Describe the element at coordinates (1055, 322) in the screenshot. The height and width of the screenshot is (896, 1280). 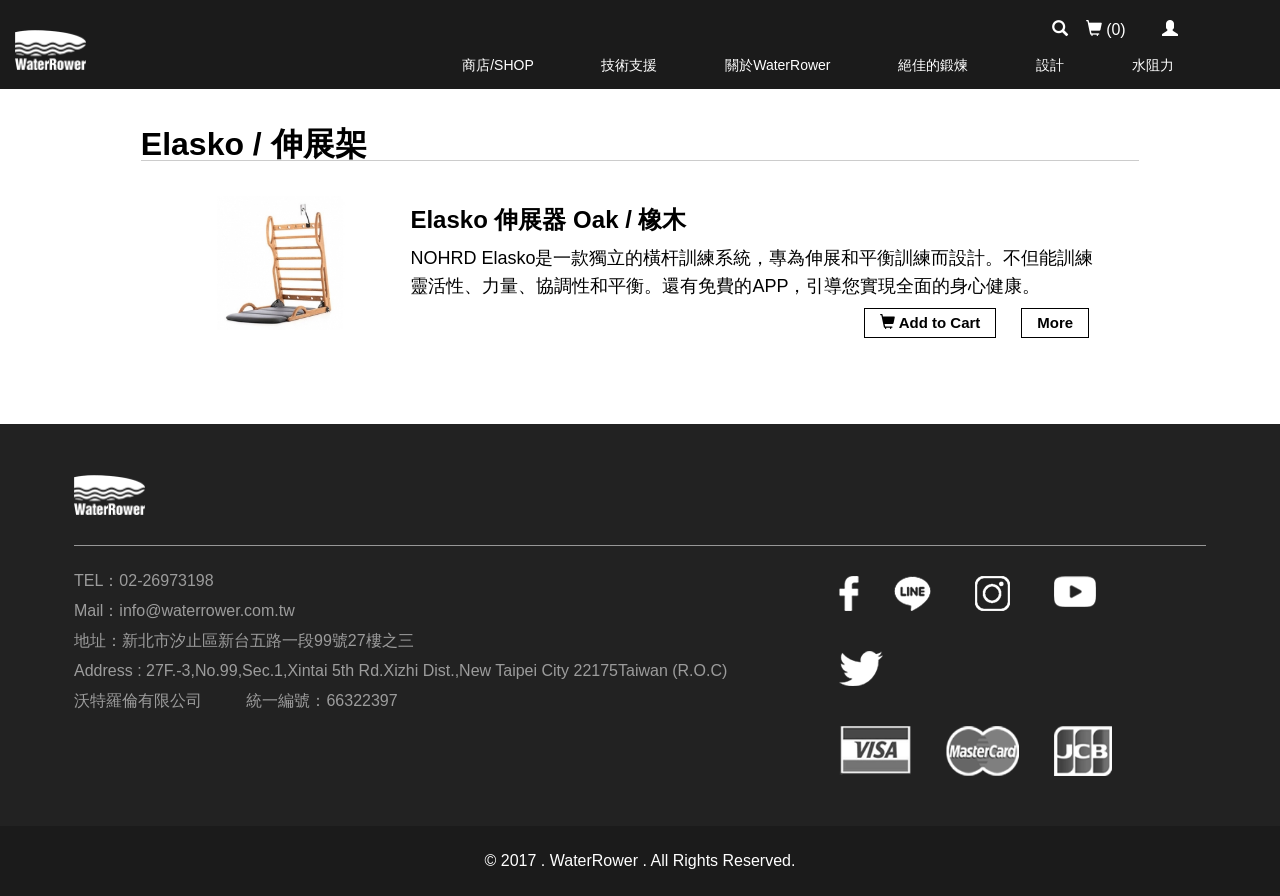
I see `More` at that location.